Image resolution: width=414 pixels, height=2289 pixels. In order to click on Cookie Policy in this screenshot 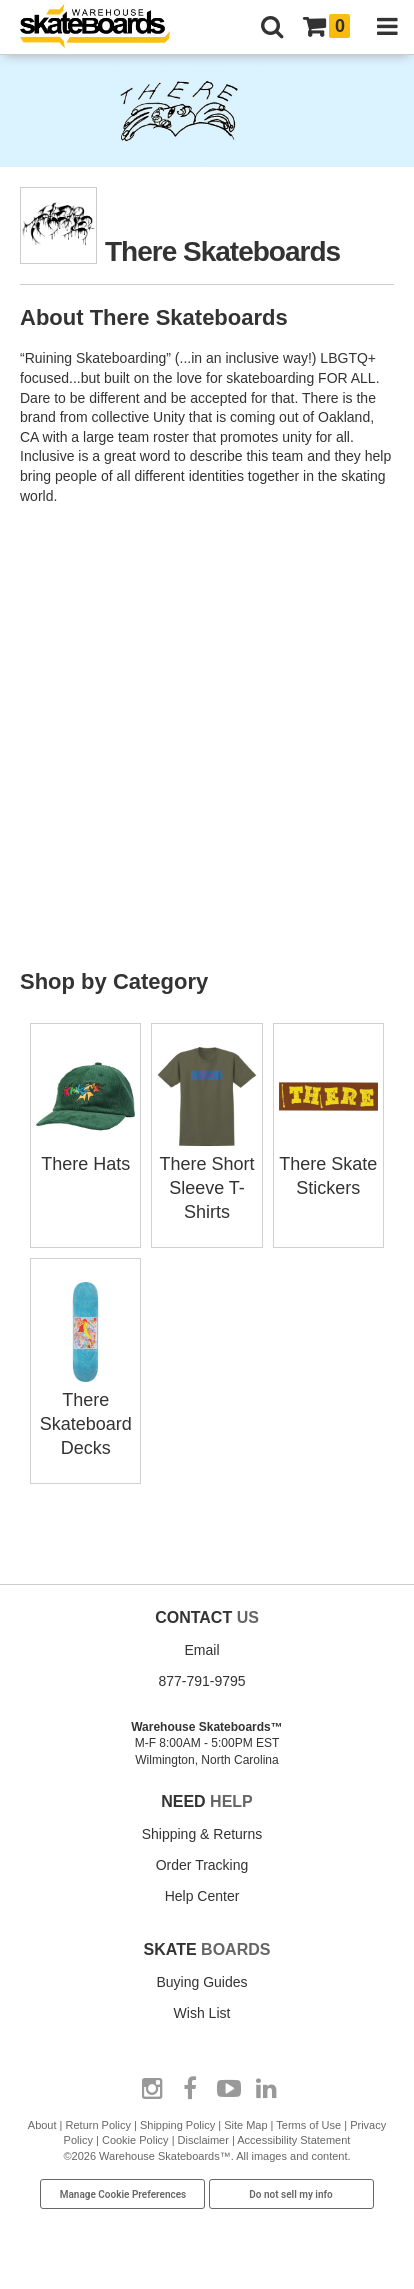, I will do `click(135, 2140)`.